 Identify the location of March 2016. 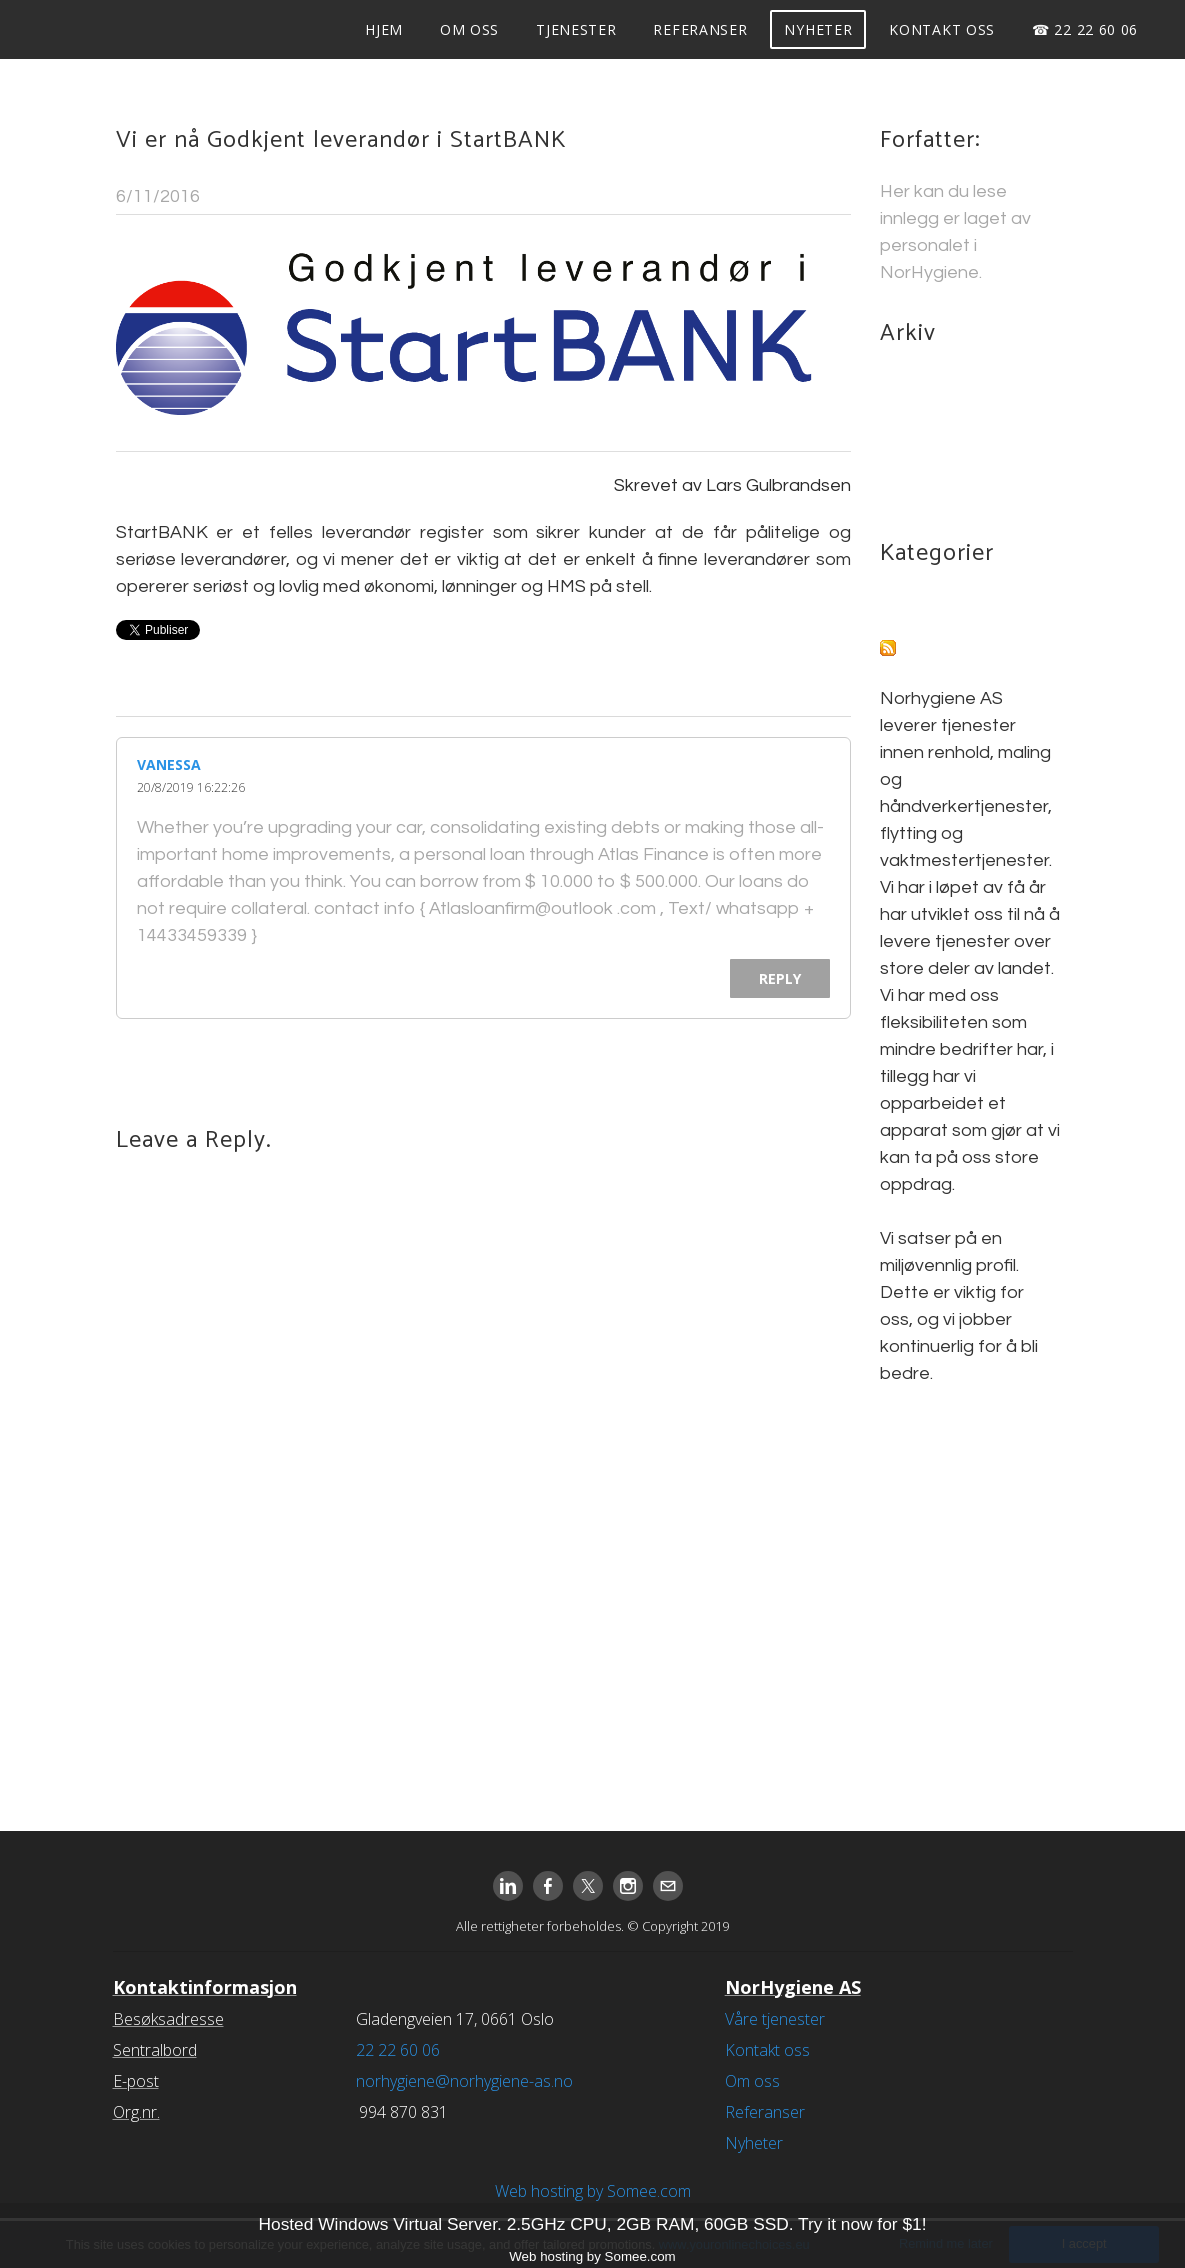
(928, 465).